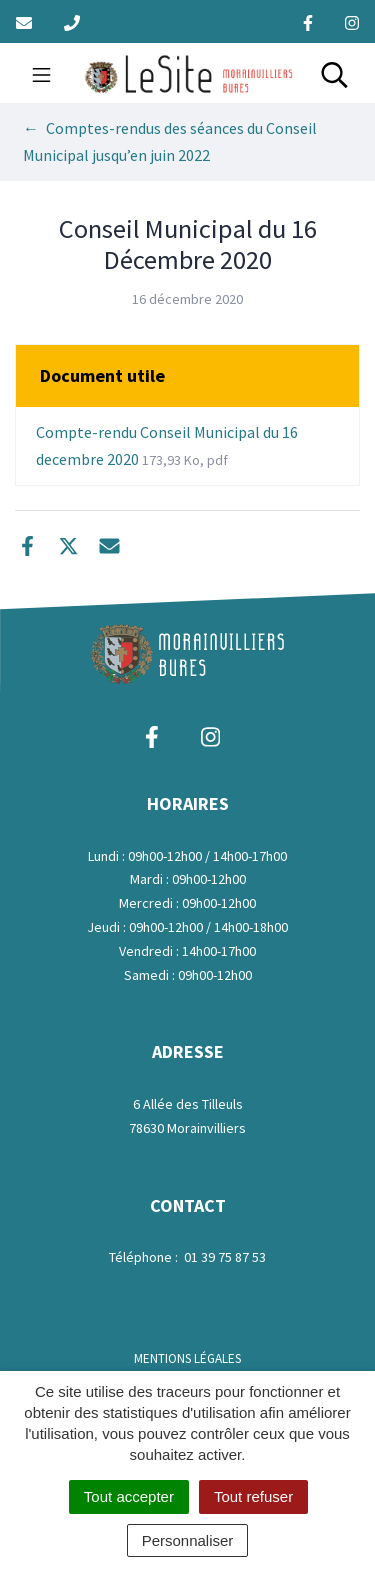 The image size is (375, 1572). Describe the element at coordinates (334, 73) in the screenshot. I see `[Toggle search]` at that location.